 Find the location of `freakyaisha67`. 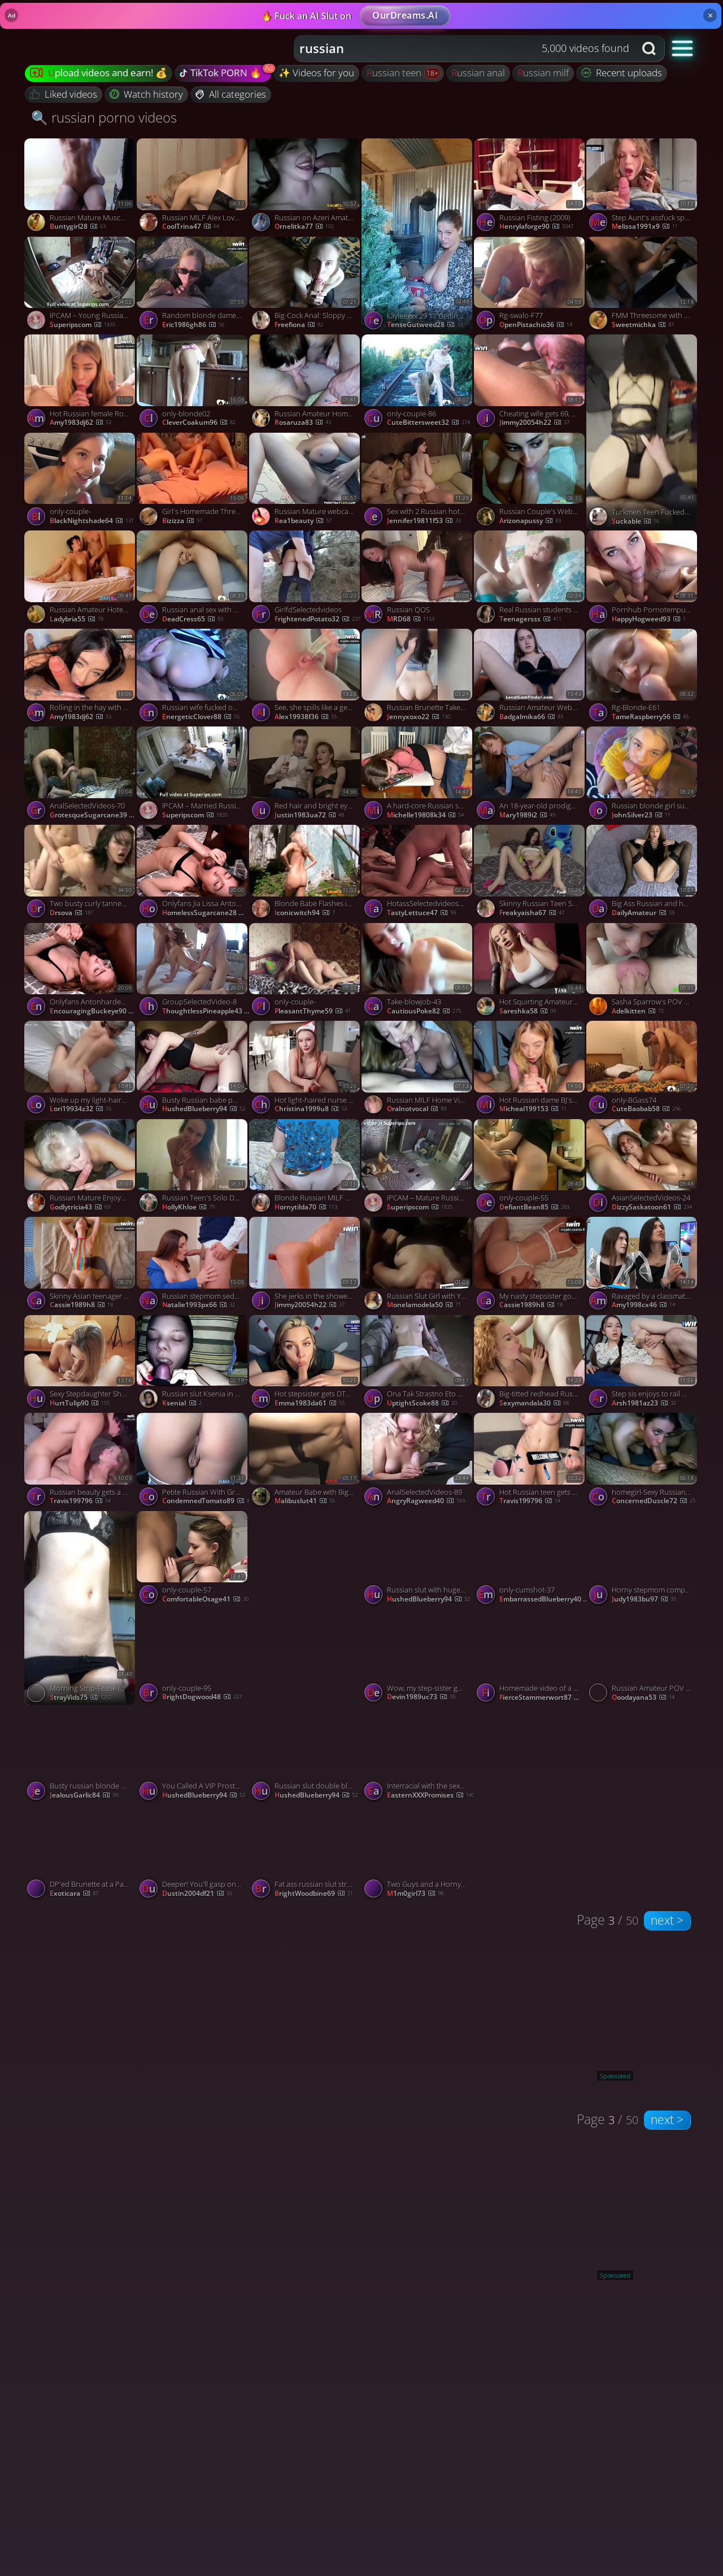

freakyaisha67 is located at coordinates (531, 913).